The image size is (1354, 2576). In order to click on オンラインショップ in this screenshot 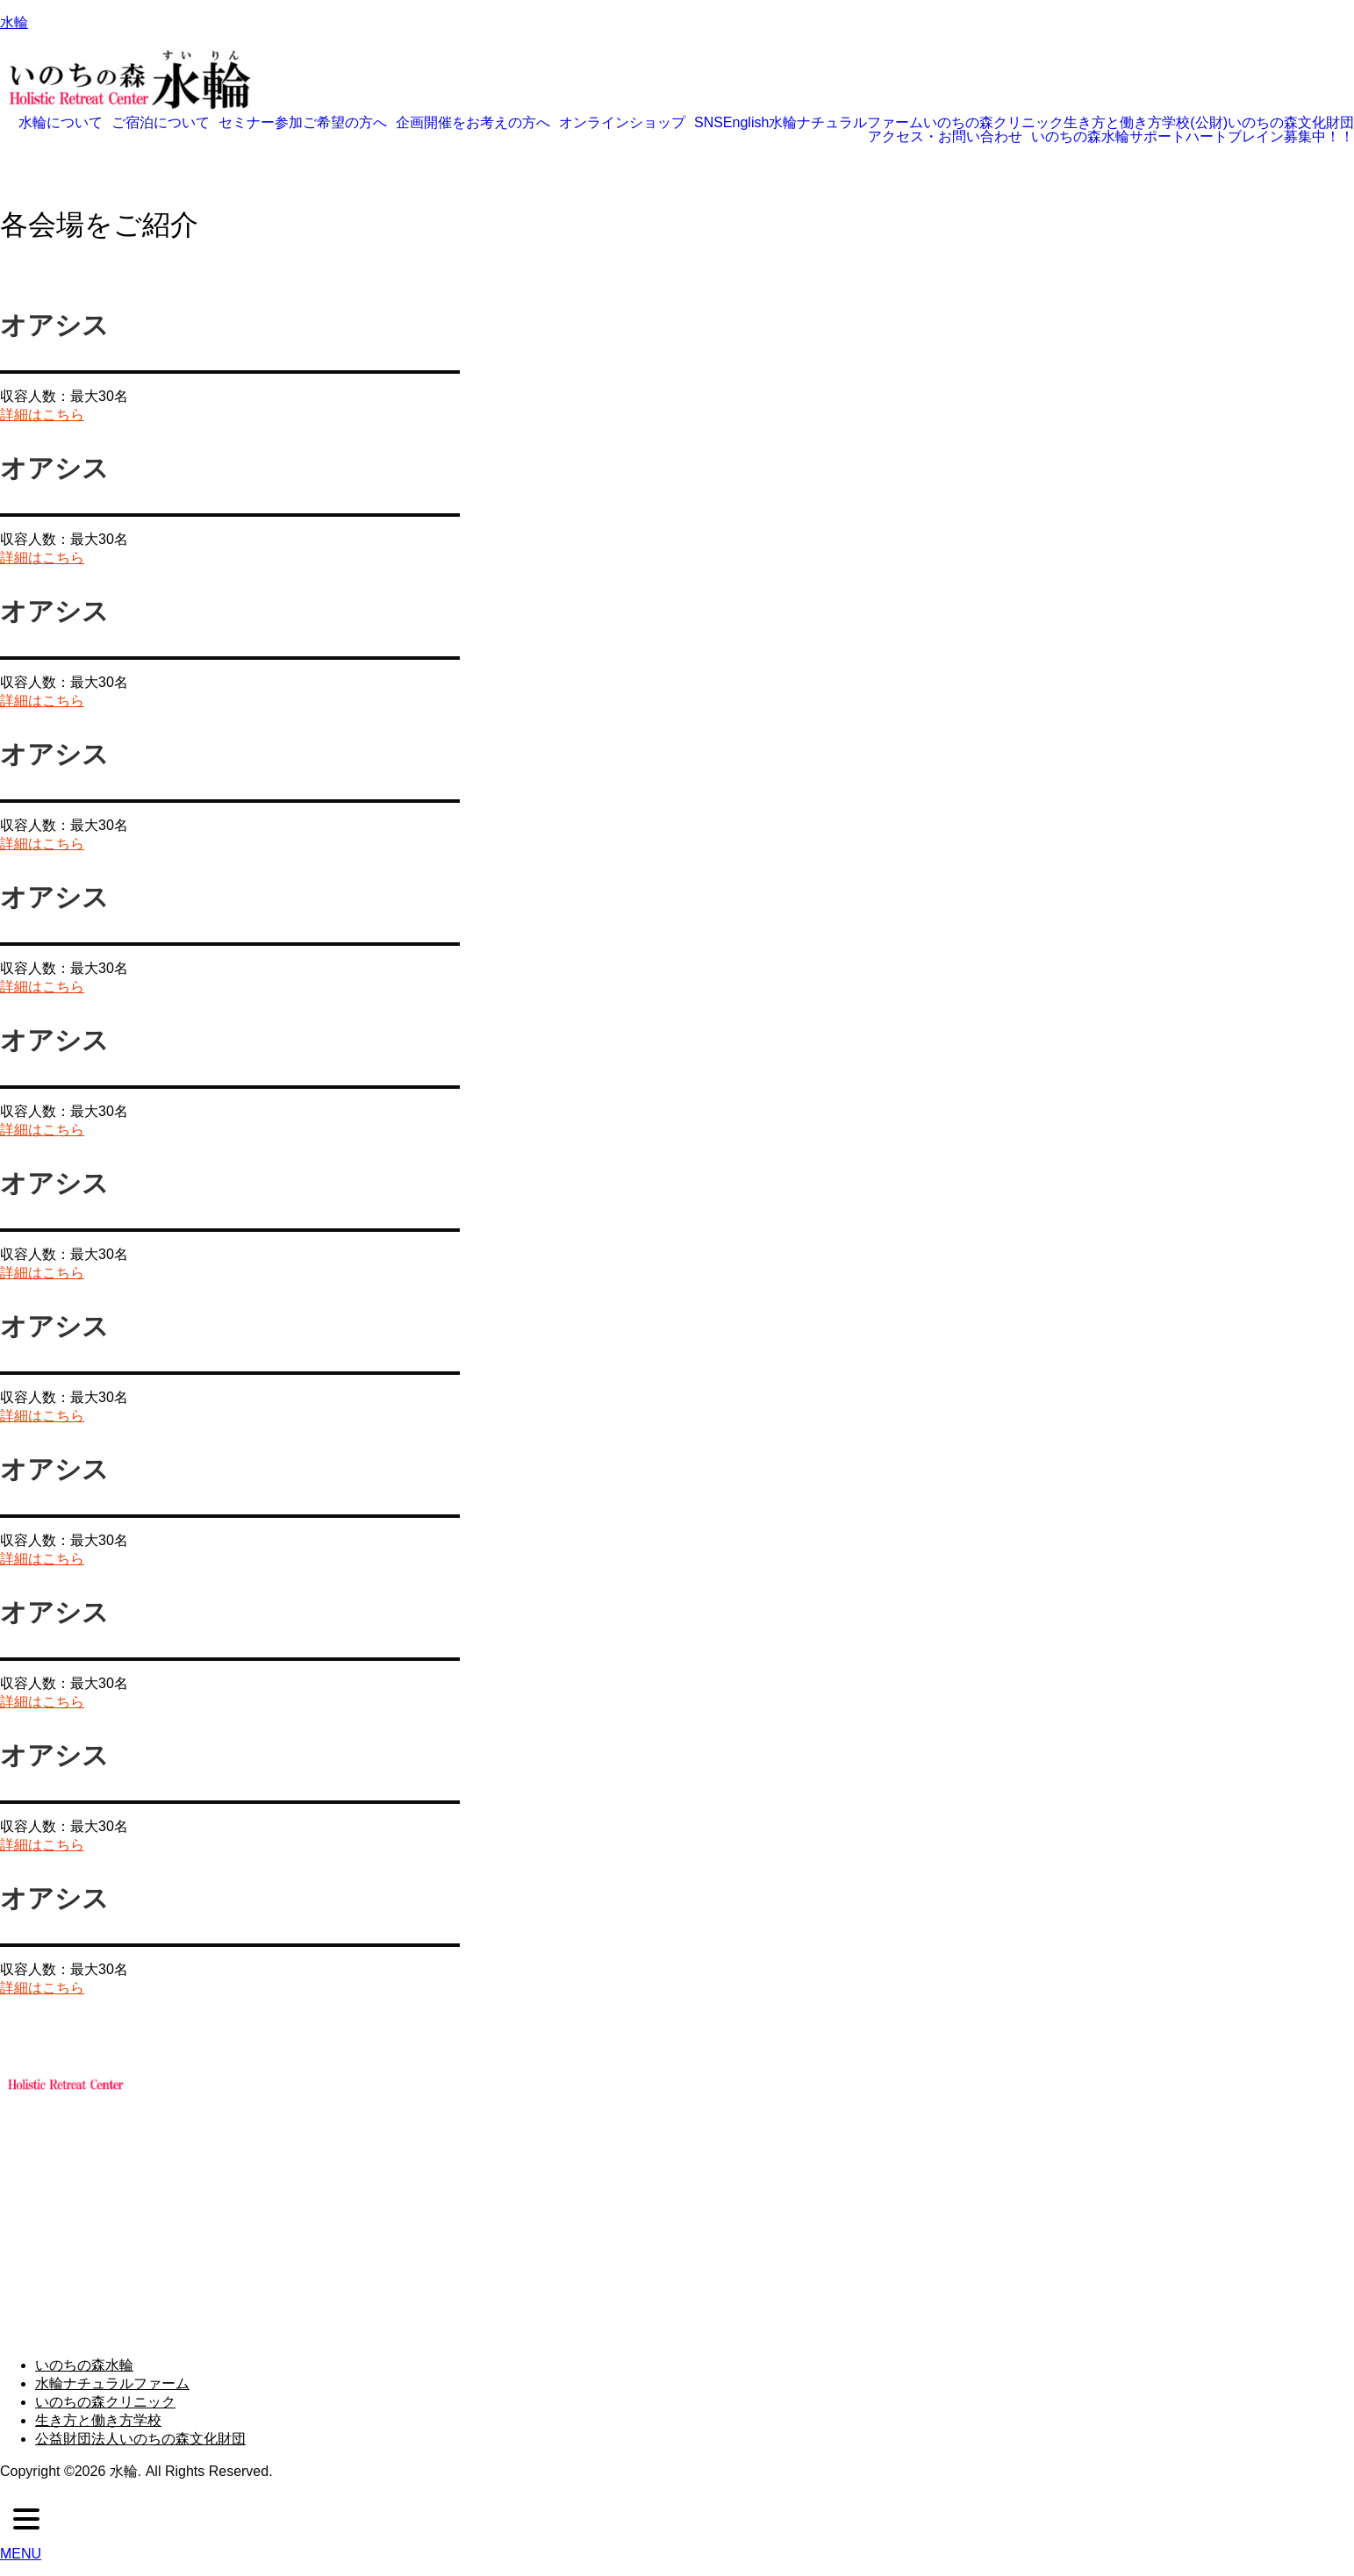, I will do `click(622, 123)`.